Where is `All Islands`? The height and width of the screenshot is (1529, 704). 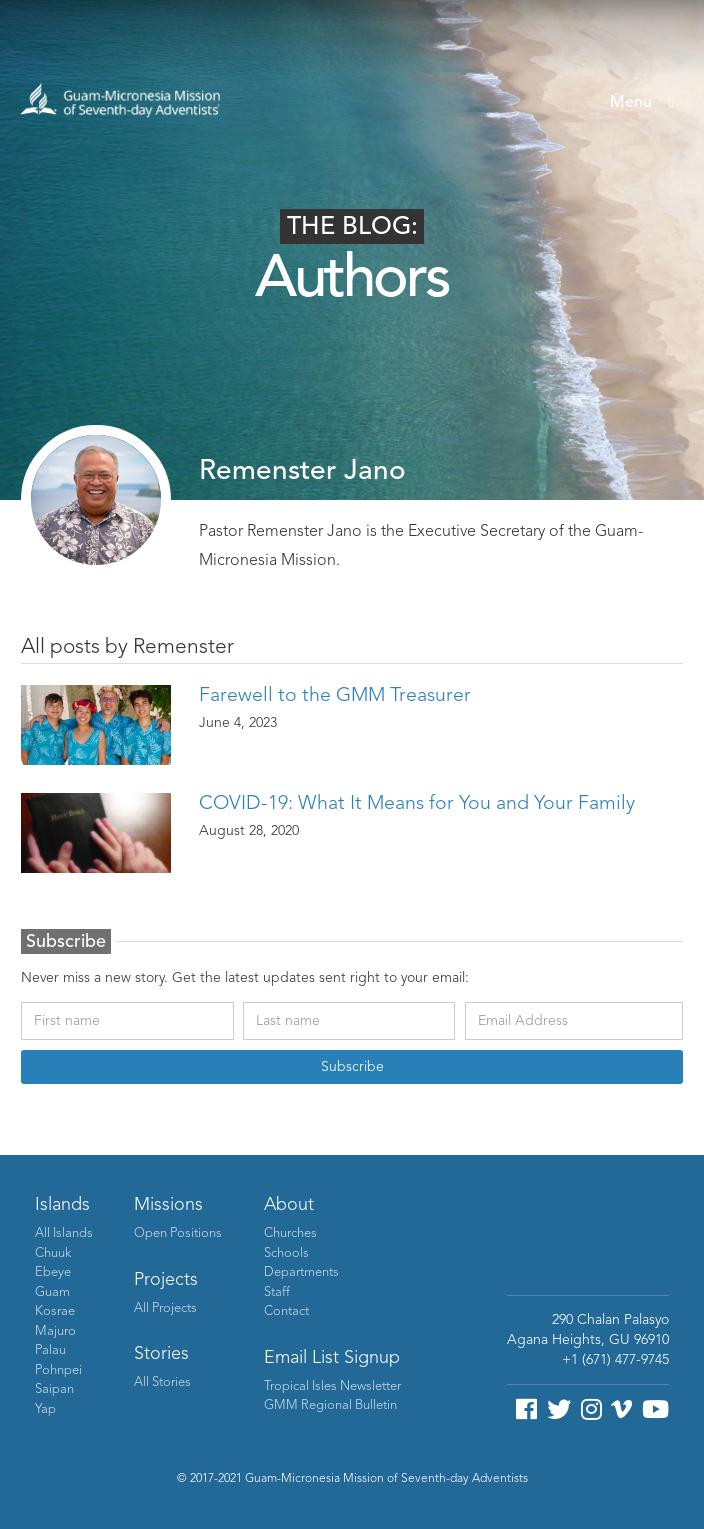
All Islands is located at coordinates (64, 1233).